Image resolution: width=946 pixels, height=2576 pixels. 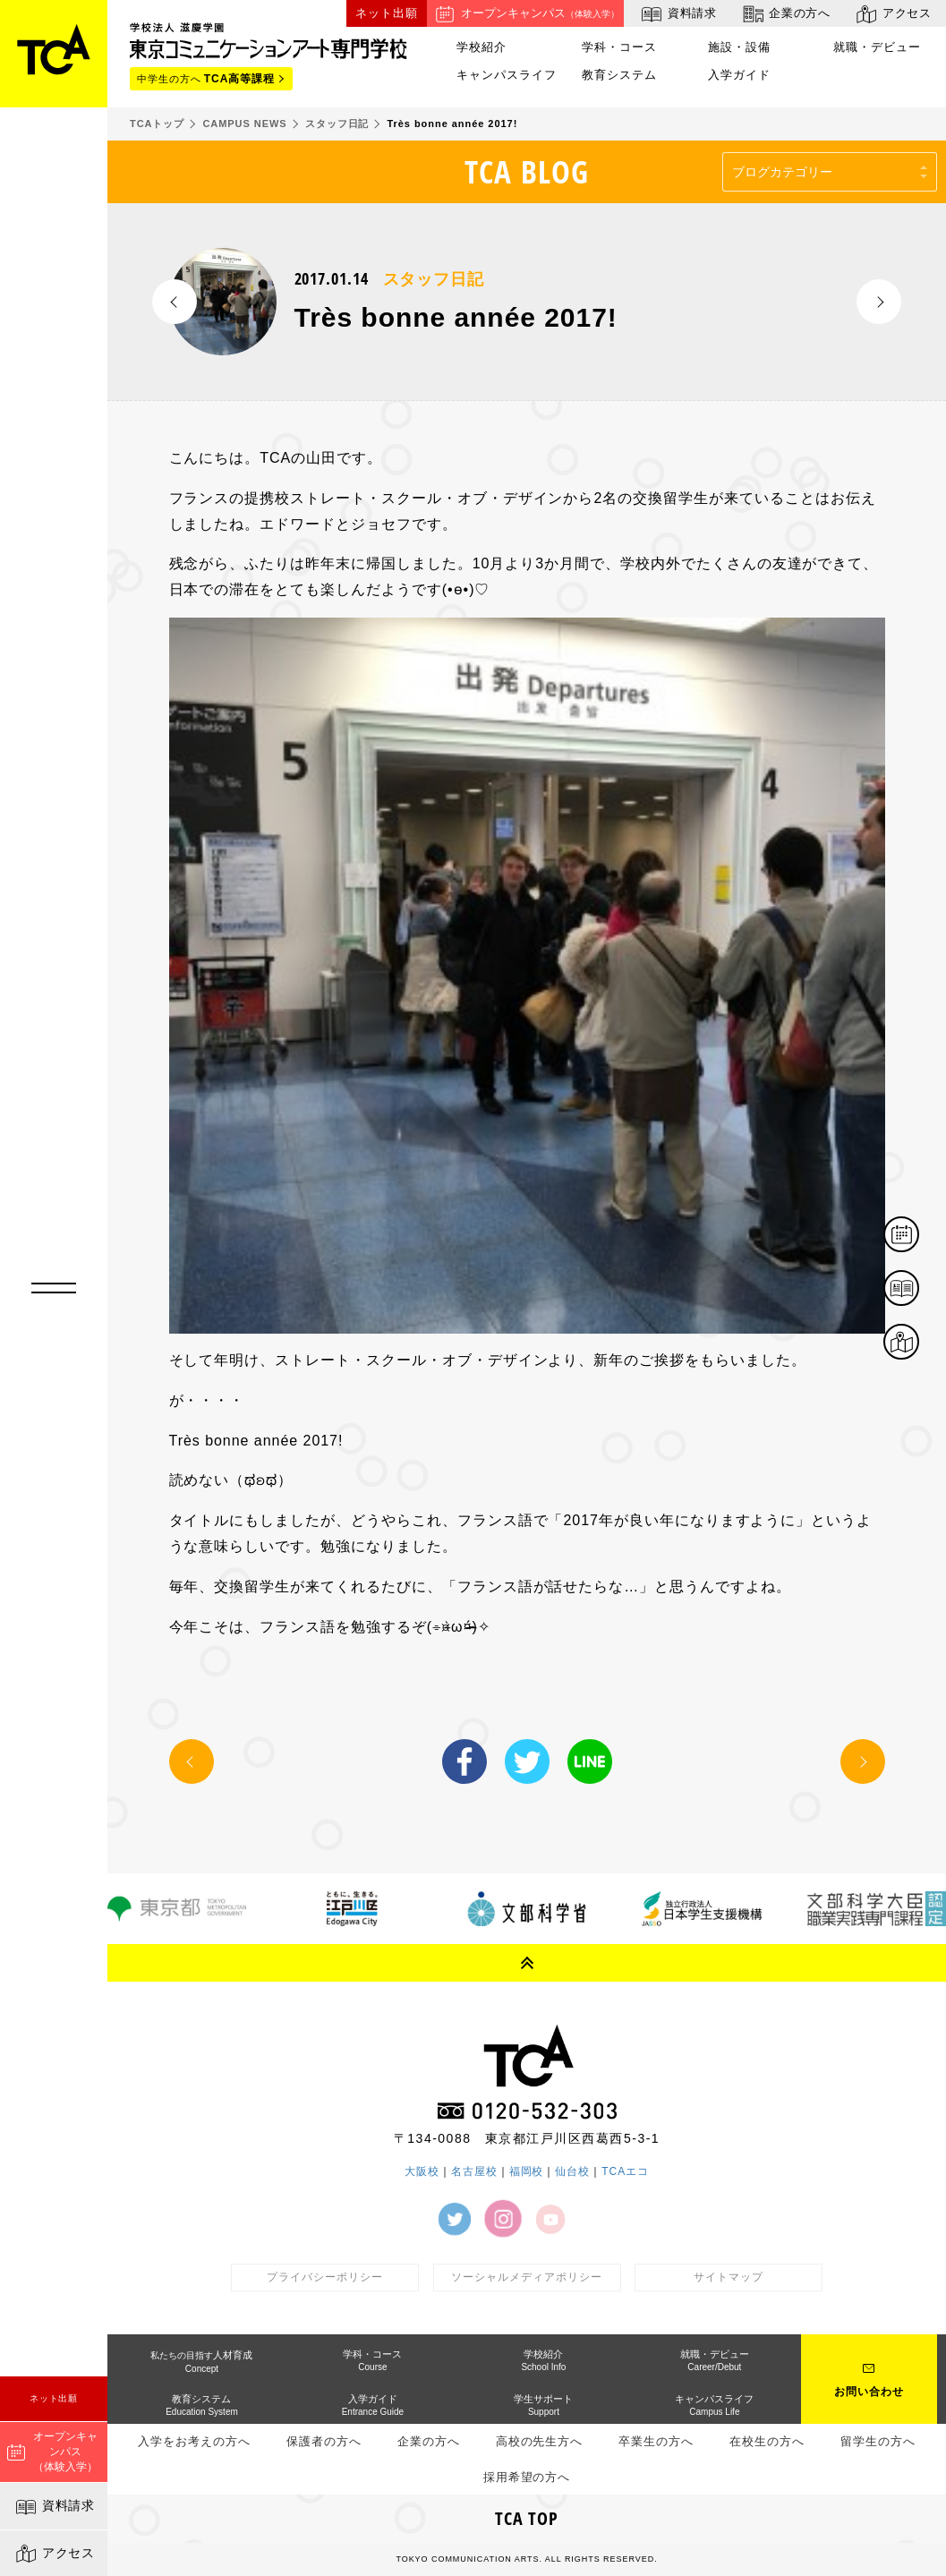 What do you see at coordinates (474, 2171) in the screenshot?
I see `名古屋校` at bounding box center [474, 2171].